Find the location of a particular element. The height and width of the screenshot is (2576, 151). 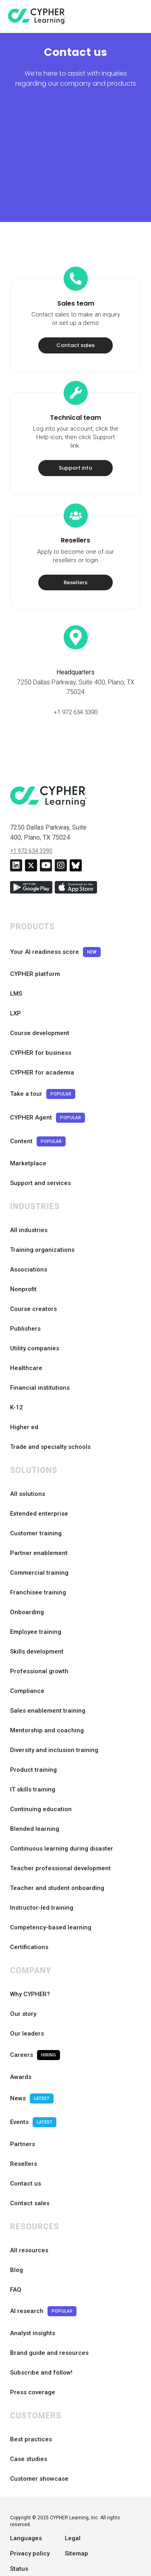

Professional growth [menuitem] is located at coordinates (39, 1638).